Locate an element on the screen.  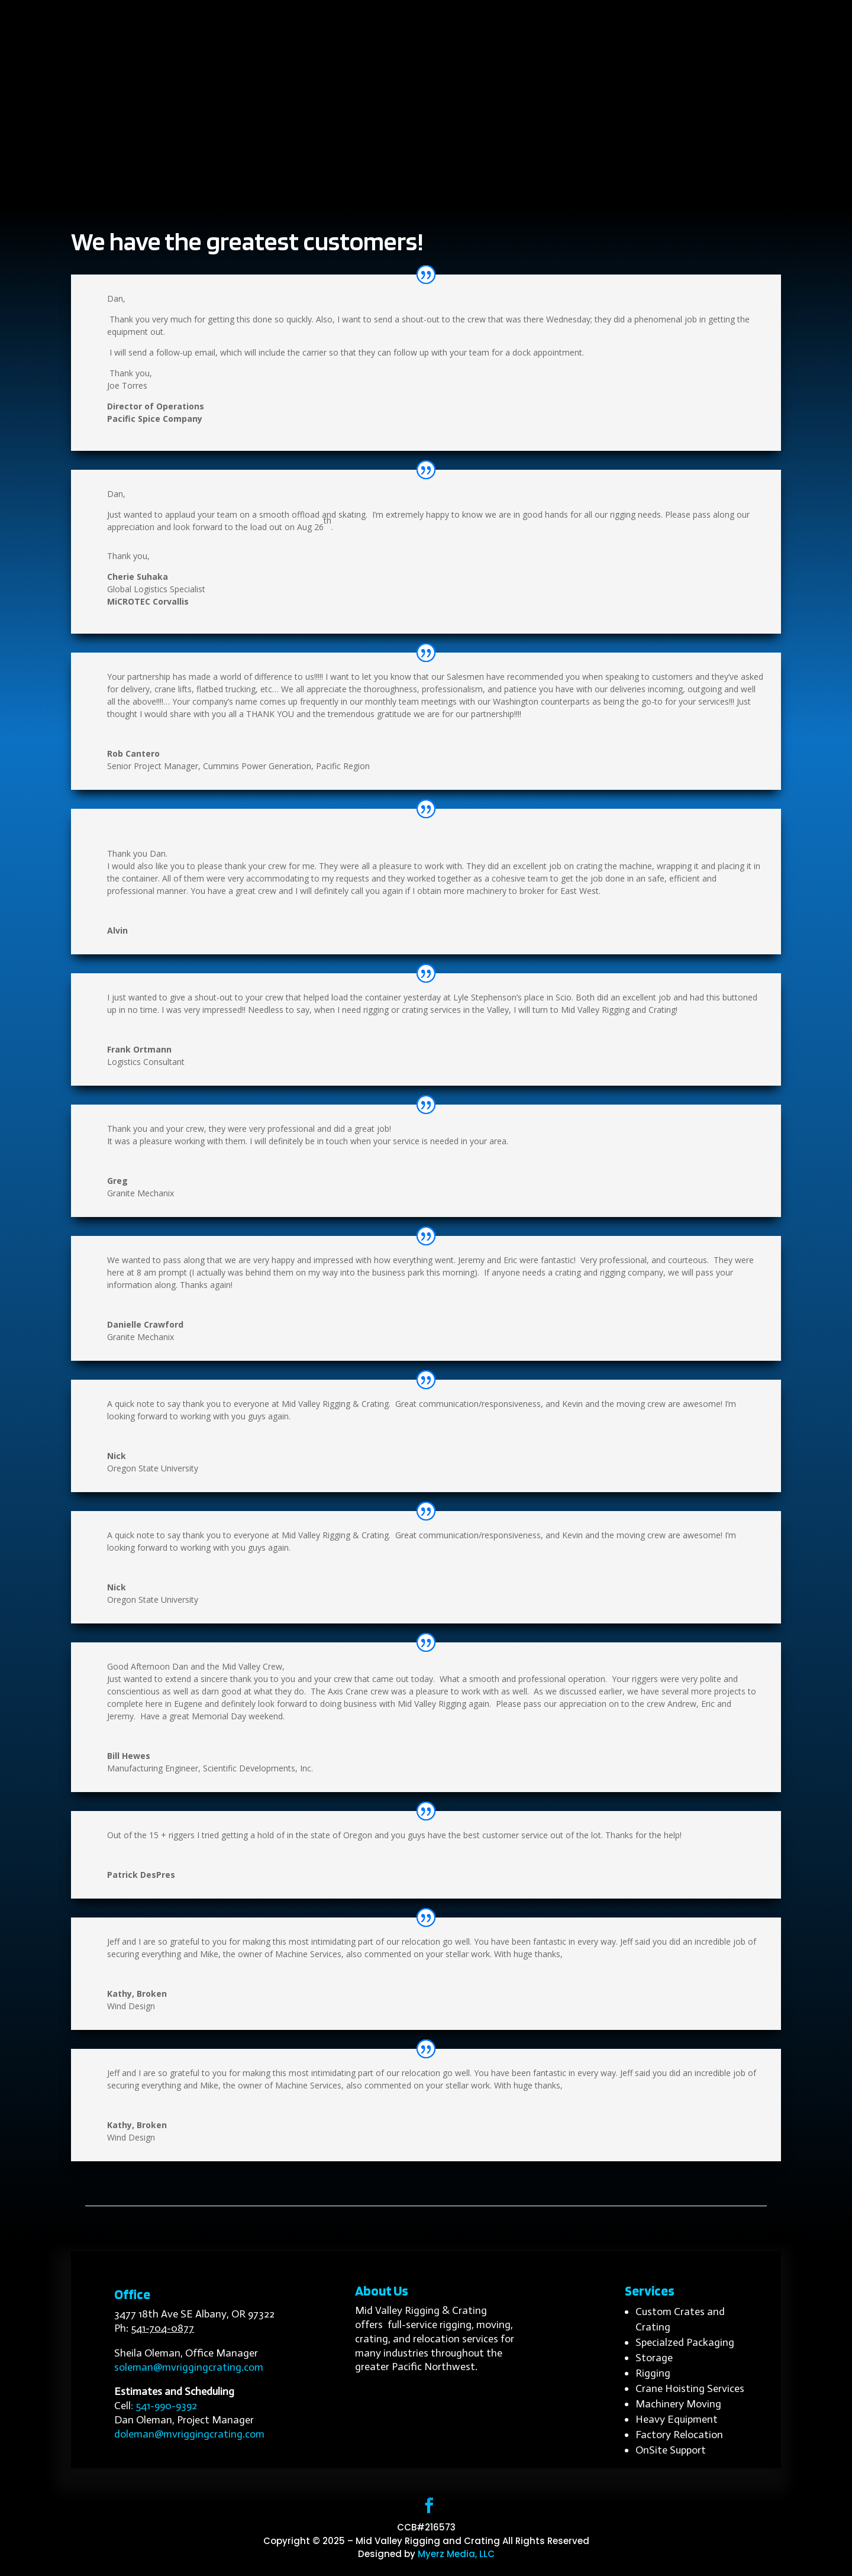
Services is located at coordinates (328, 186).